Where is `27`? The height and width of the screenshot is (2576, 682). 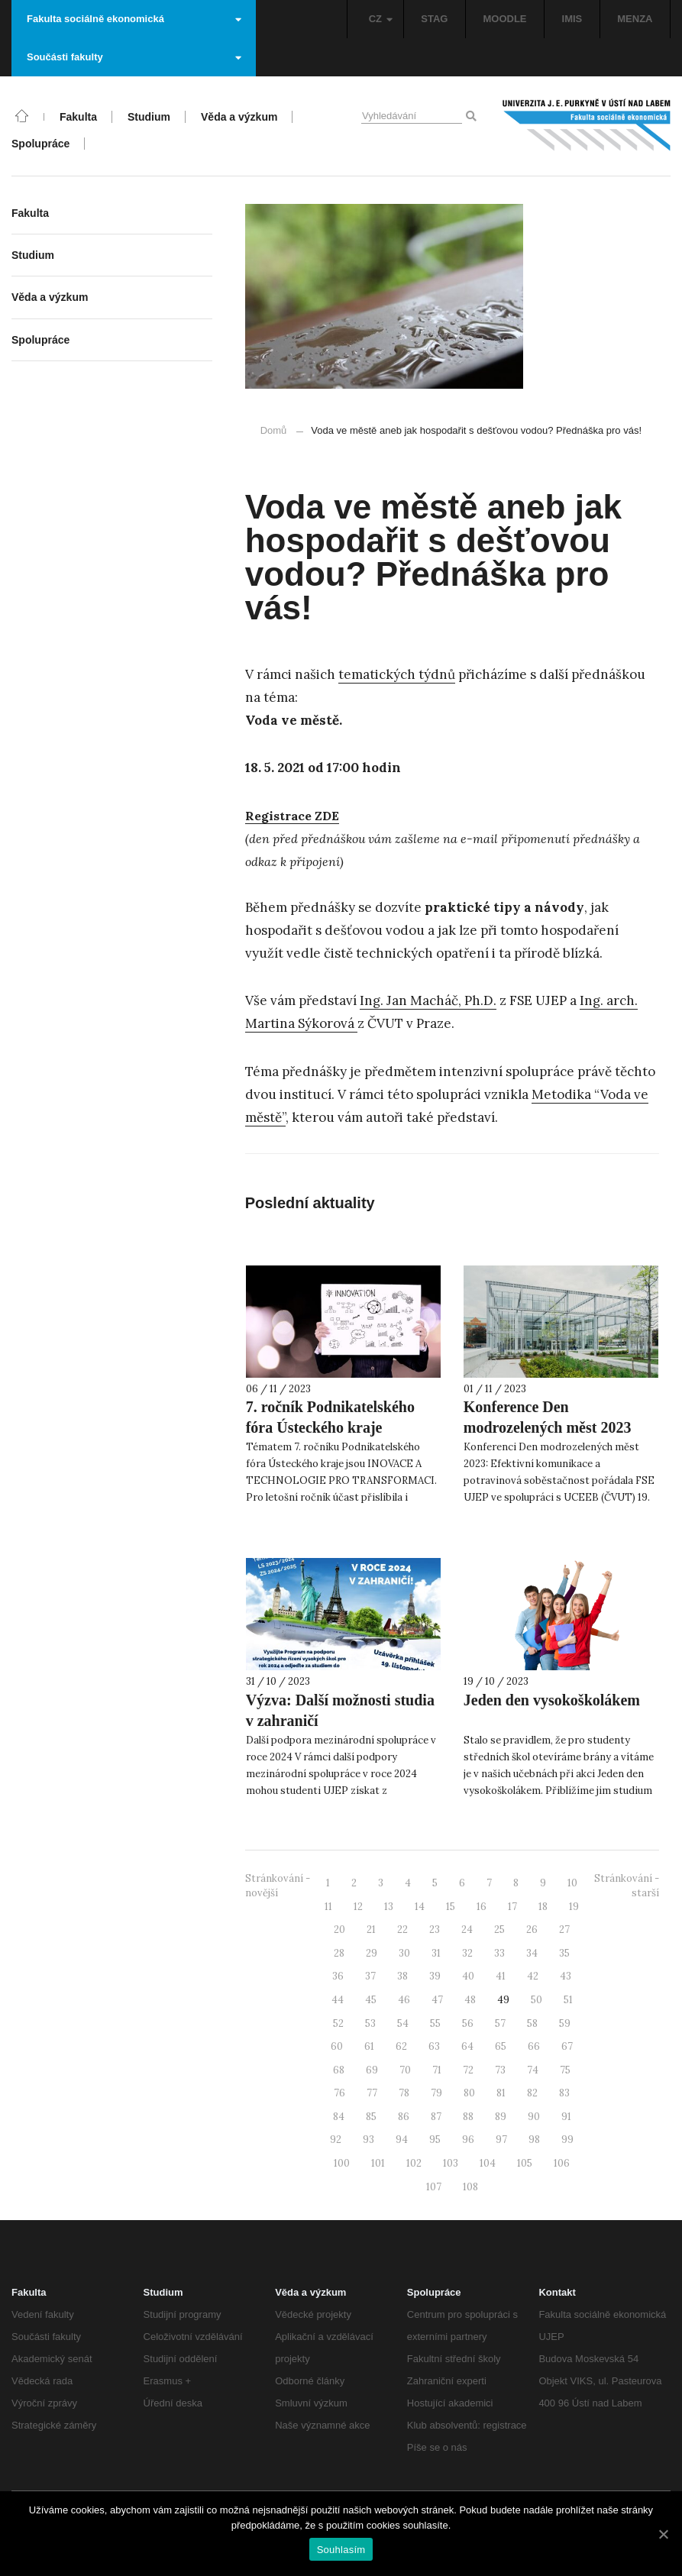
27 is located at coordinates (564, 1929).